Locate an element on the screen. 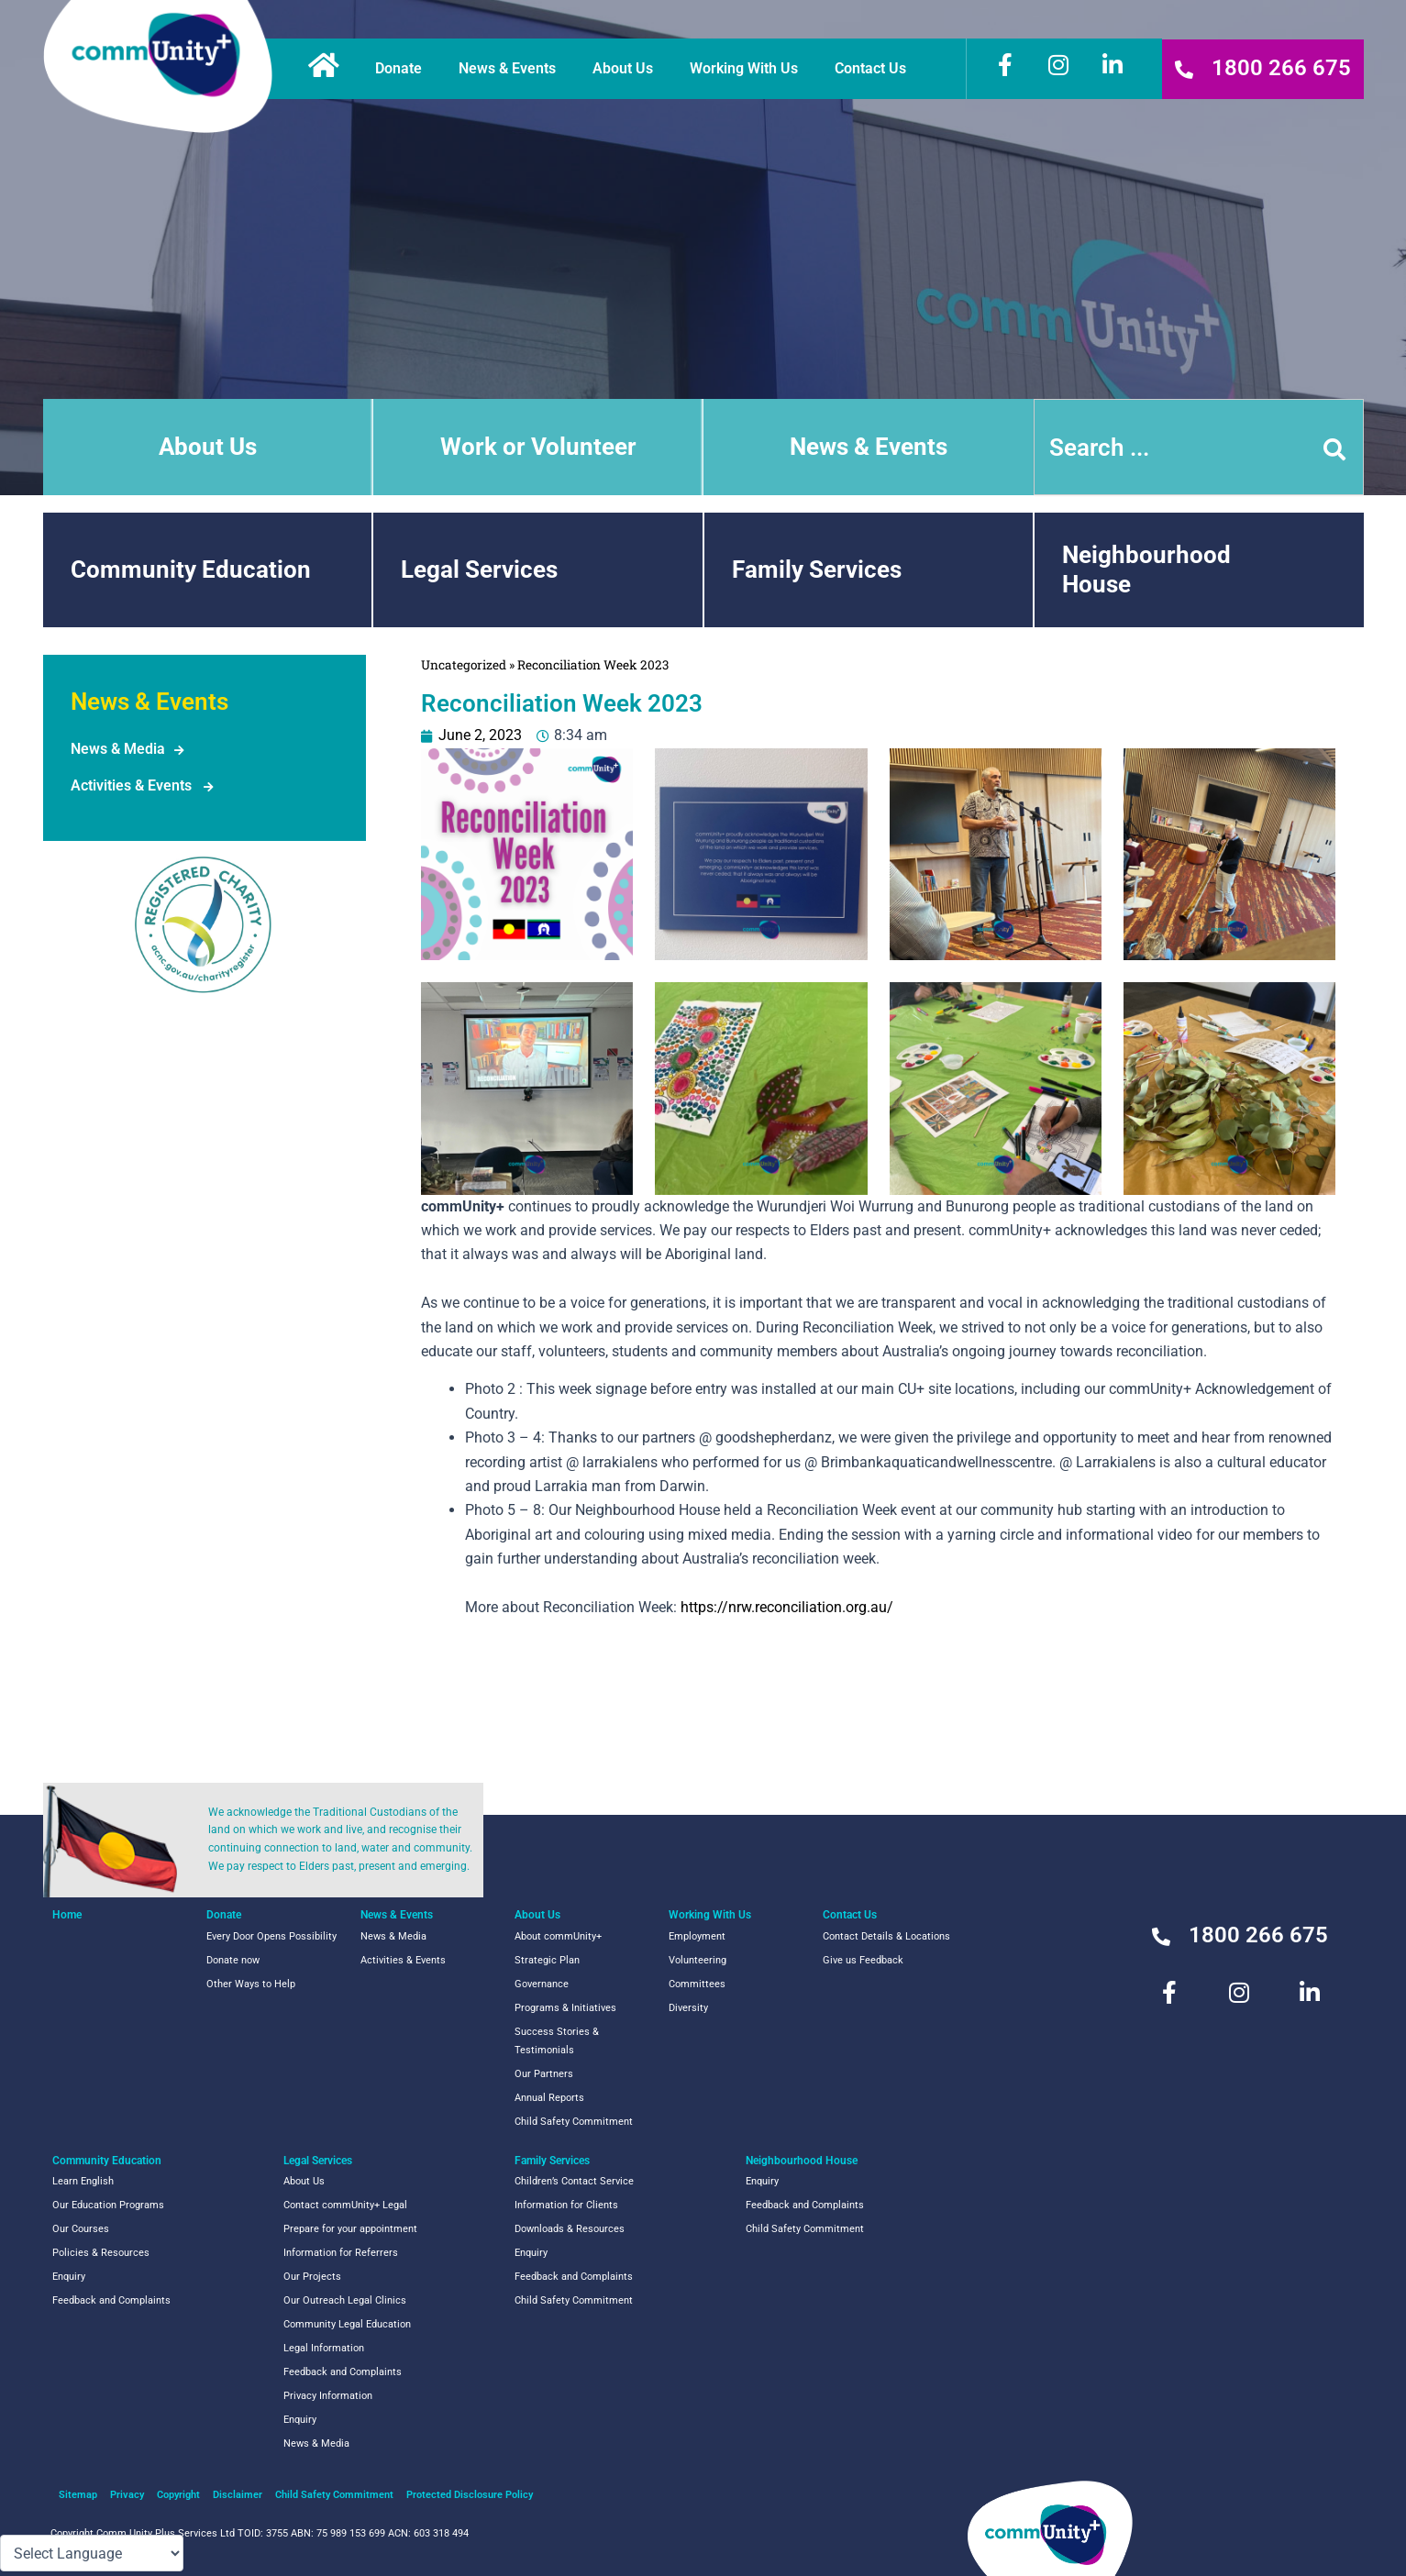 This screenshot has height=2576, width=1406. Strategic Plan is located at coordinates (547, 1960).